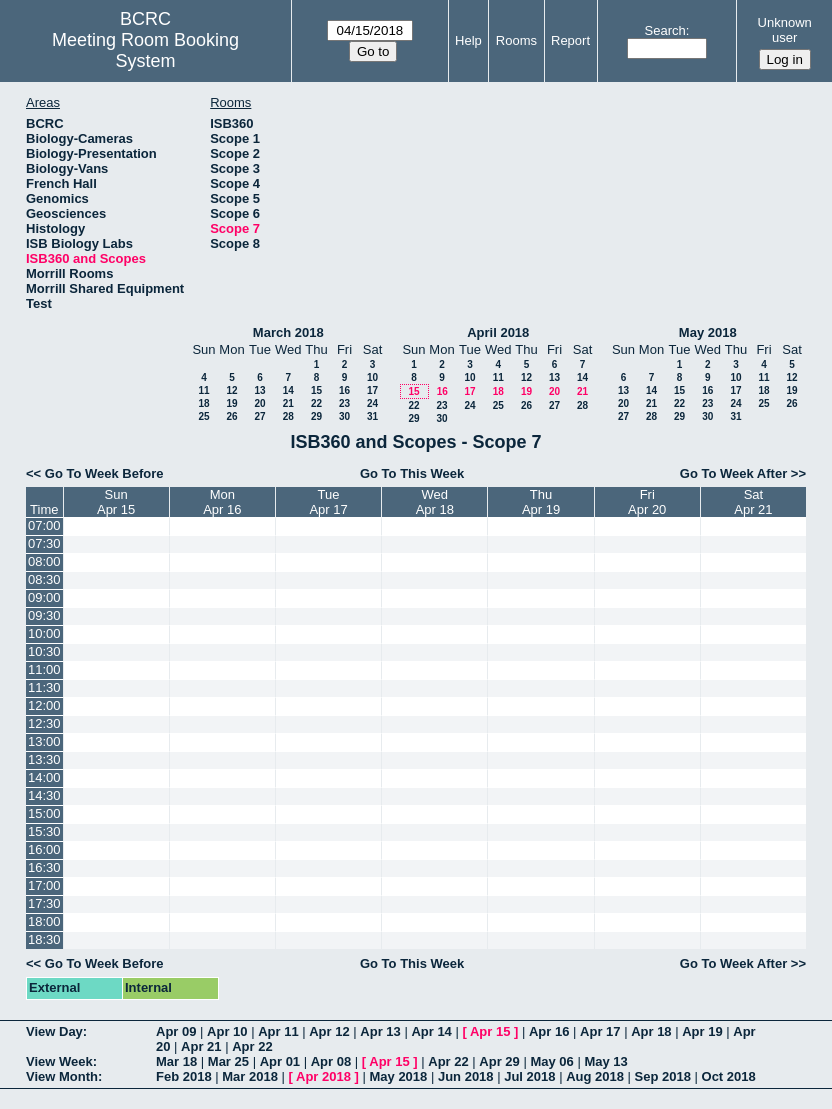 Image resolution: width=832 pixels, height=1109 pixels. I want to click on Go To Week Before, so click(104, 473).